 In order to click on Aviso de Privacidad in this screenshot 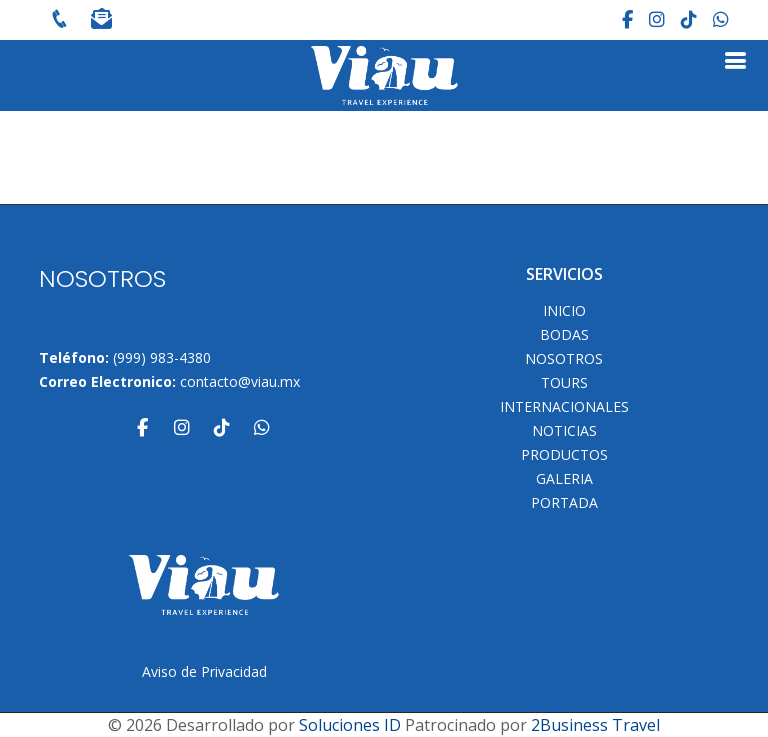, I will do `click(204, 671)`.